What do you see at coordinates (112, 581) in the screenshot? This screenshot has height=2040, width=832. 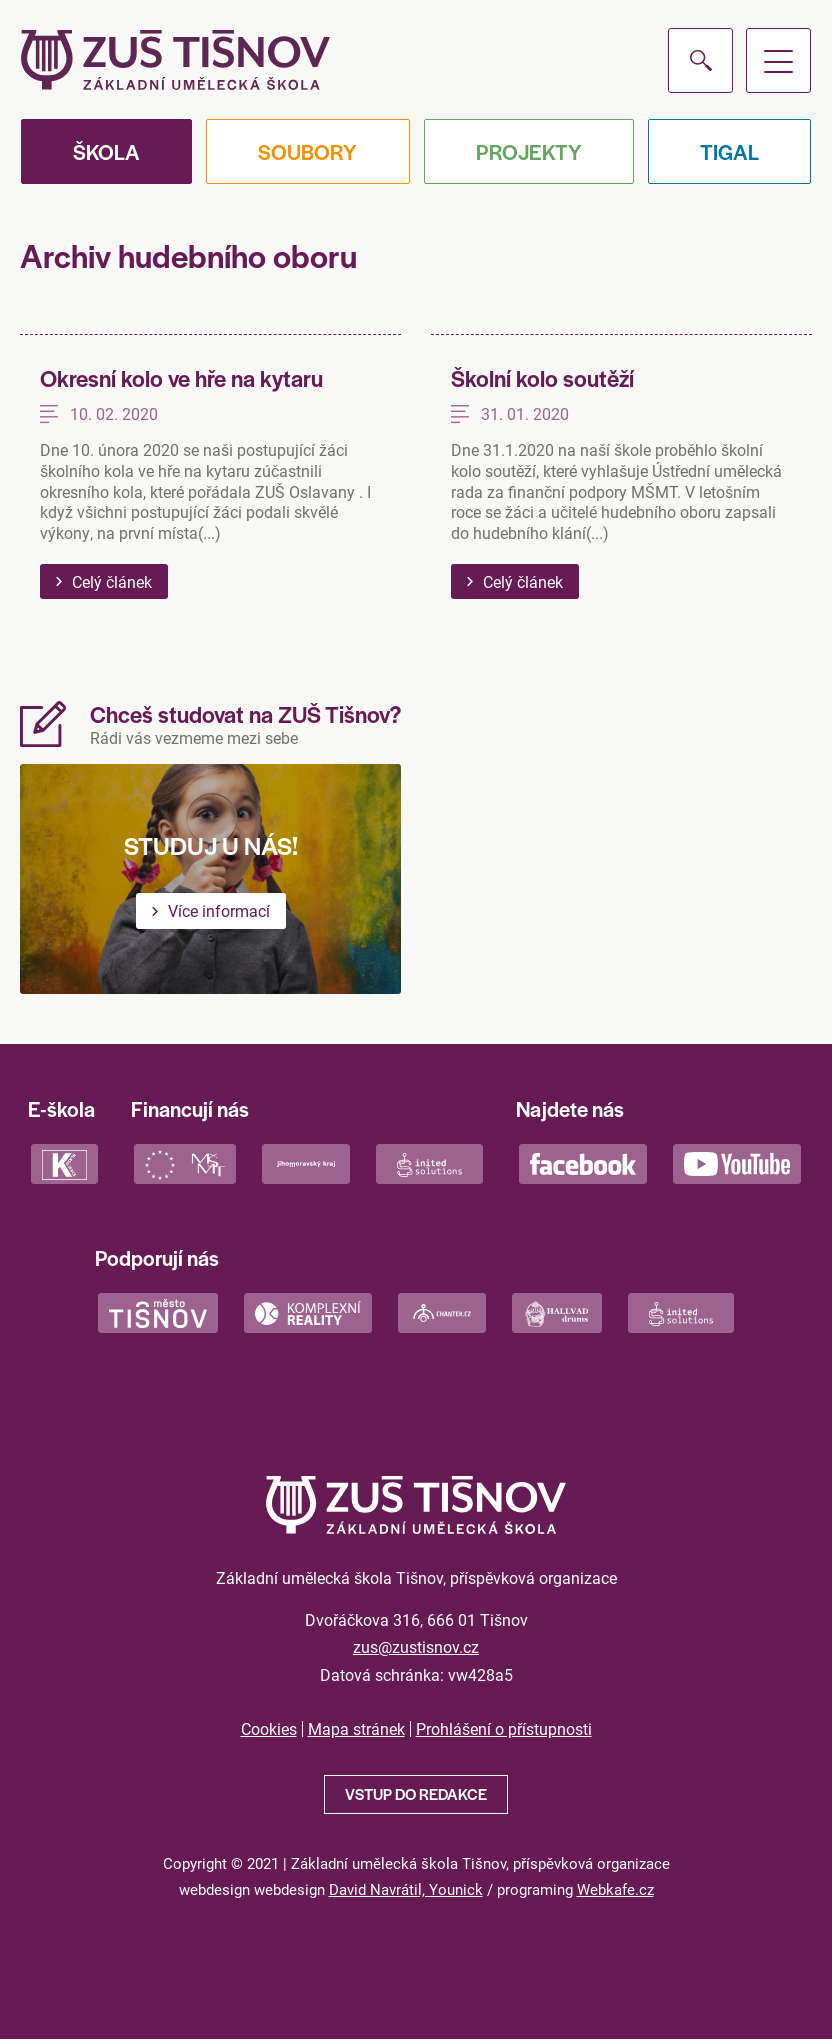 I see `Celý článek` at bounding box center [112, 581].